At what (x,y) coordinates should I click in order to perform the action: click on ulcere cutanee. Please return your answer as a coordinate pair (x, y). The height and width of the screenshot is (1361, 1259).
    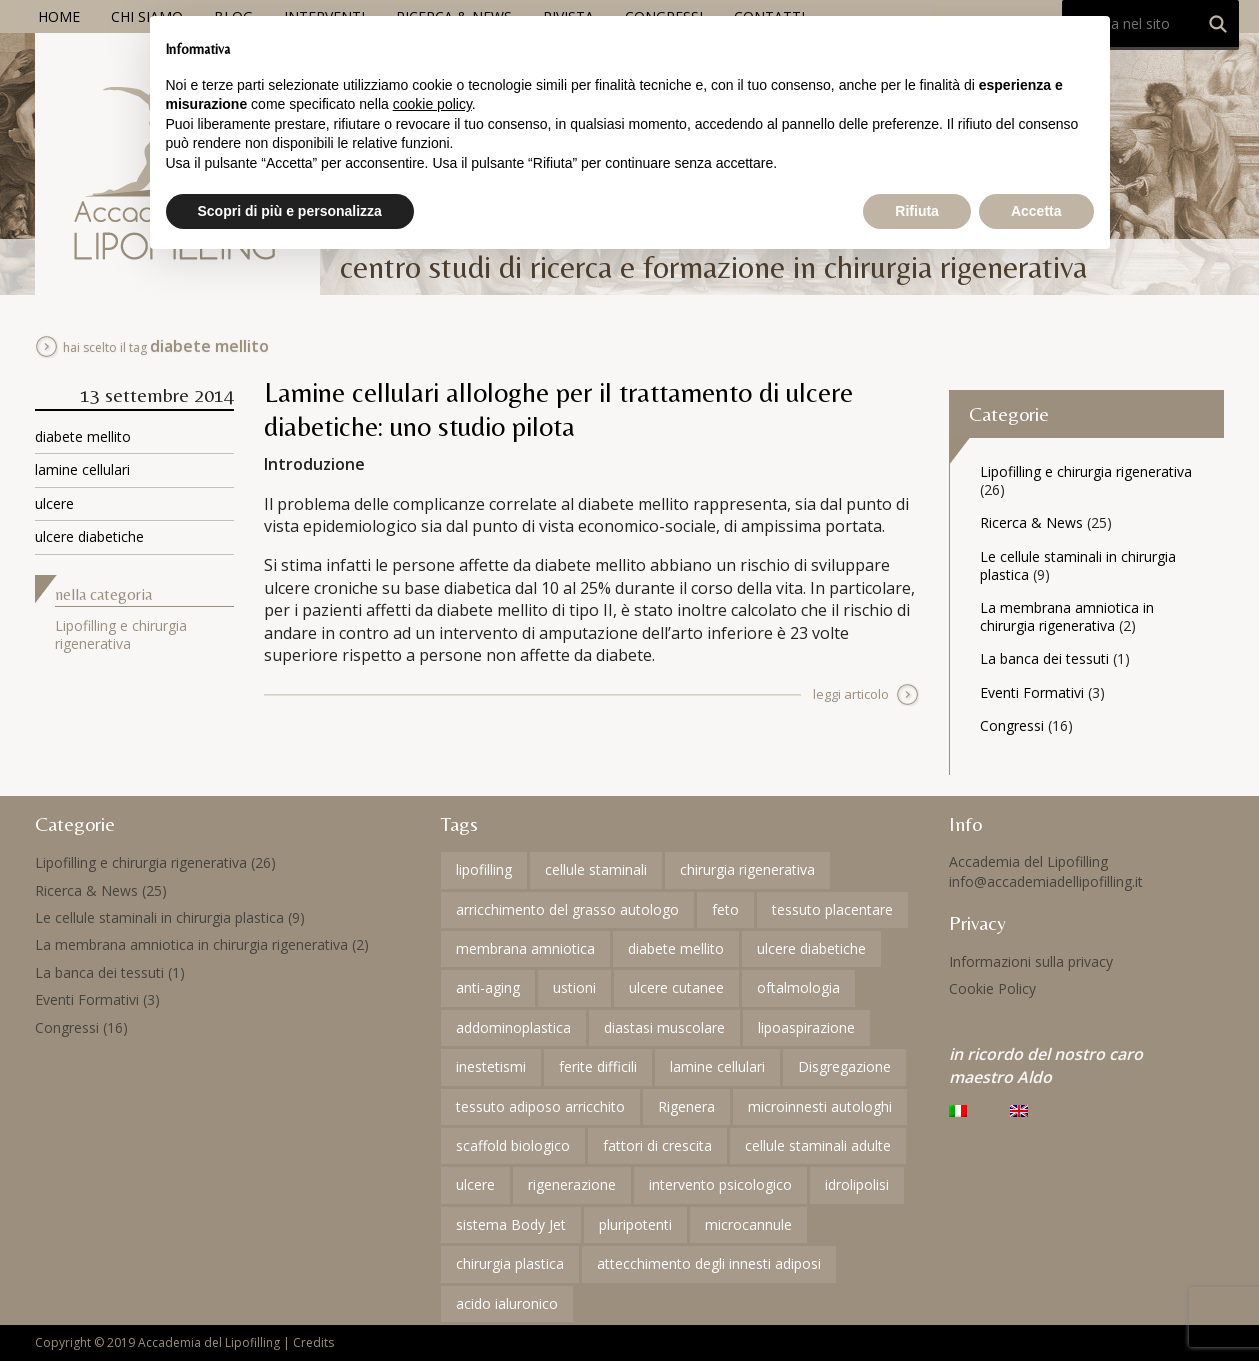
    Looking at the image, I should click on (676, 987).